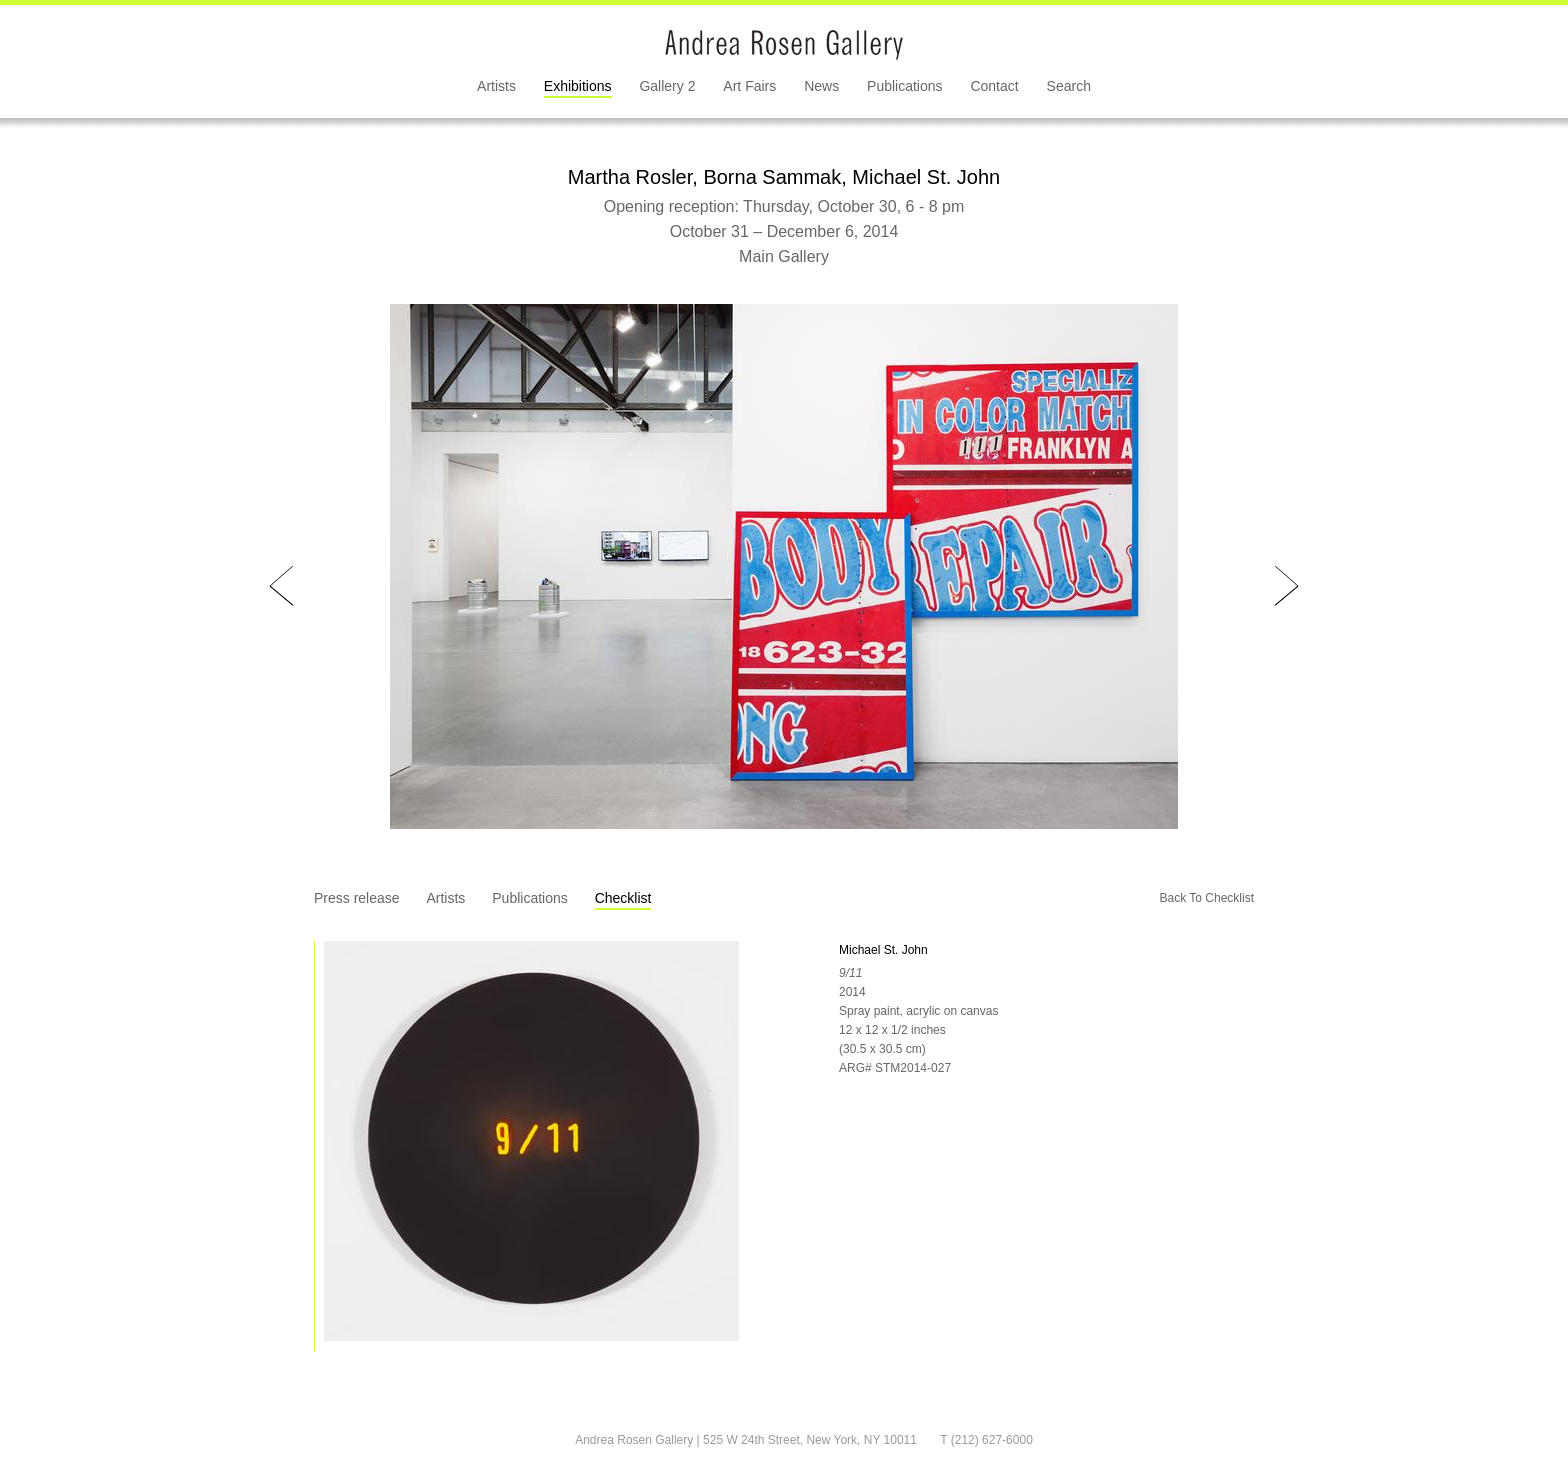 The width and height of the screenshot is (1568, 1461). What do you see at coordinates (357, 898) in the screenshot?
I see `Press release` at bounding box center [357, 898].